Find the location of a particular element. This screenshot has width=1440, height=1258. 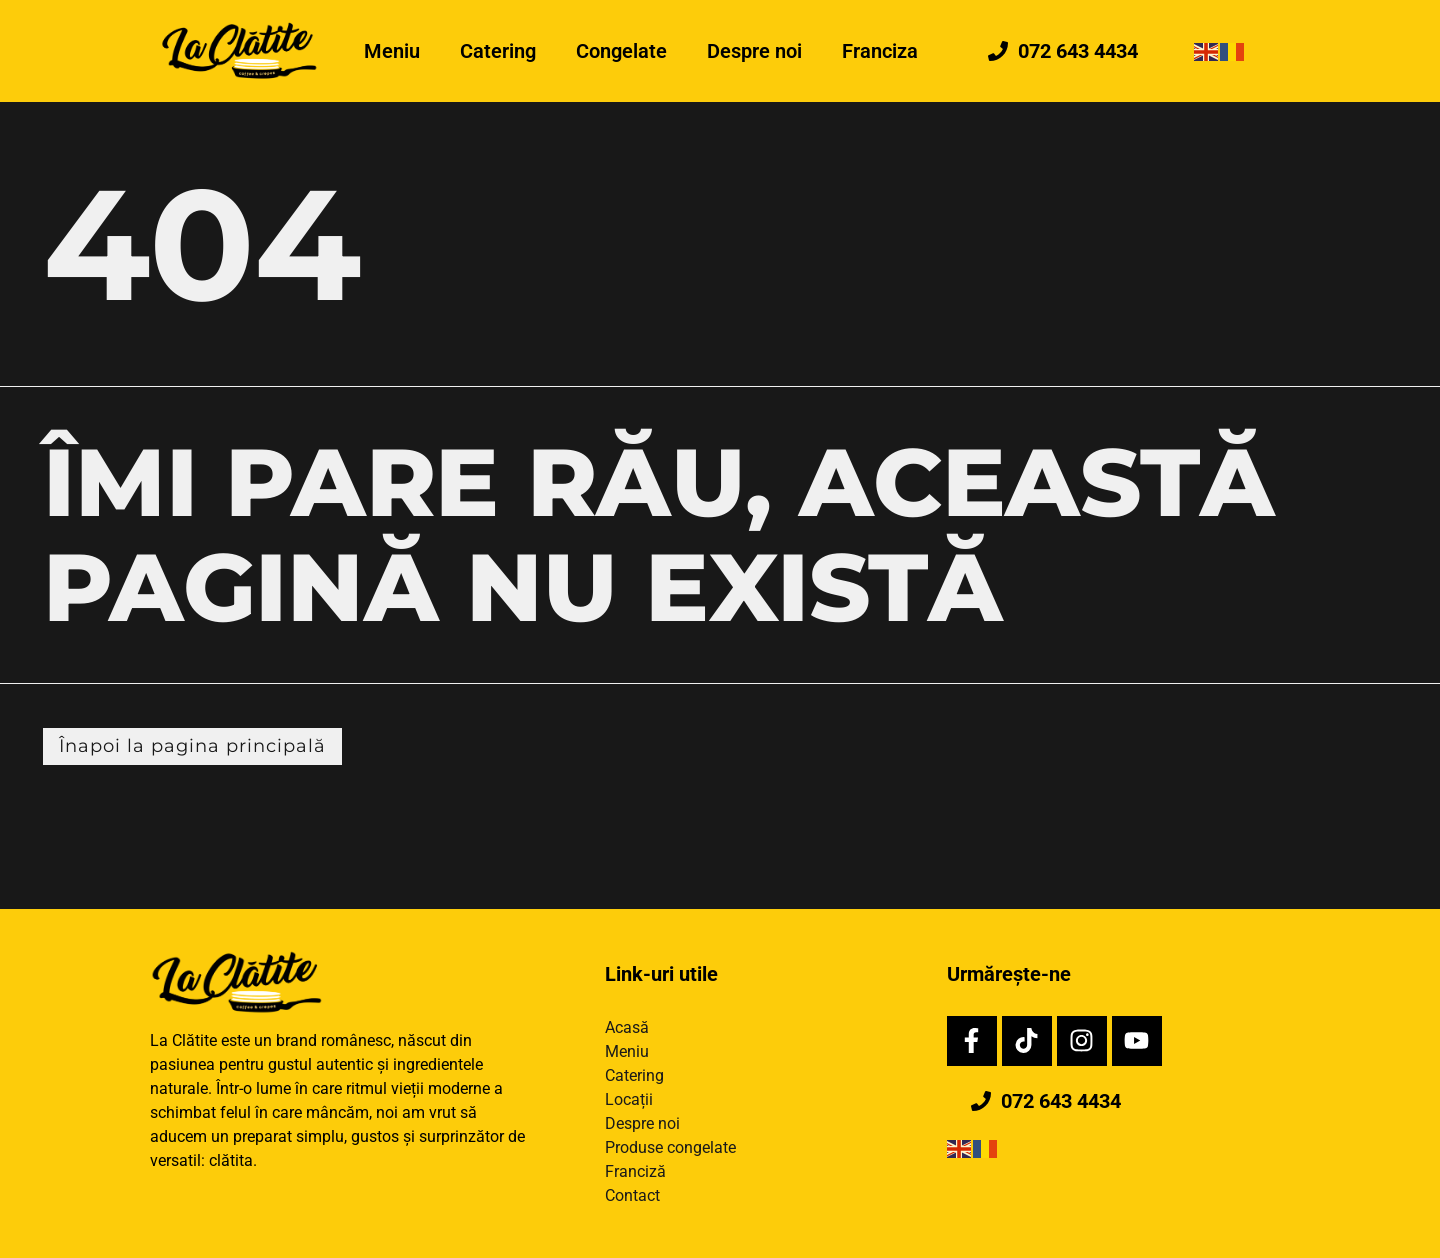

Meniu is located at coordinates (392, 51).